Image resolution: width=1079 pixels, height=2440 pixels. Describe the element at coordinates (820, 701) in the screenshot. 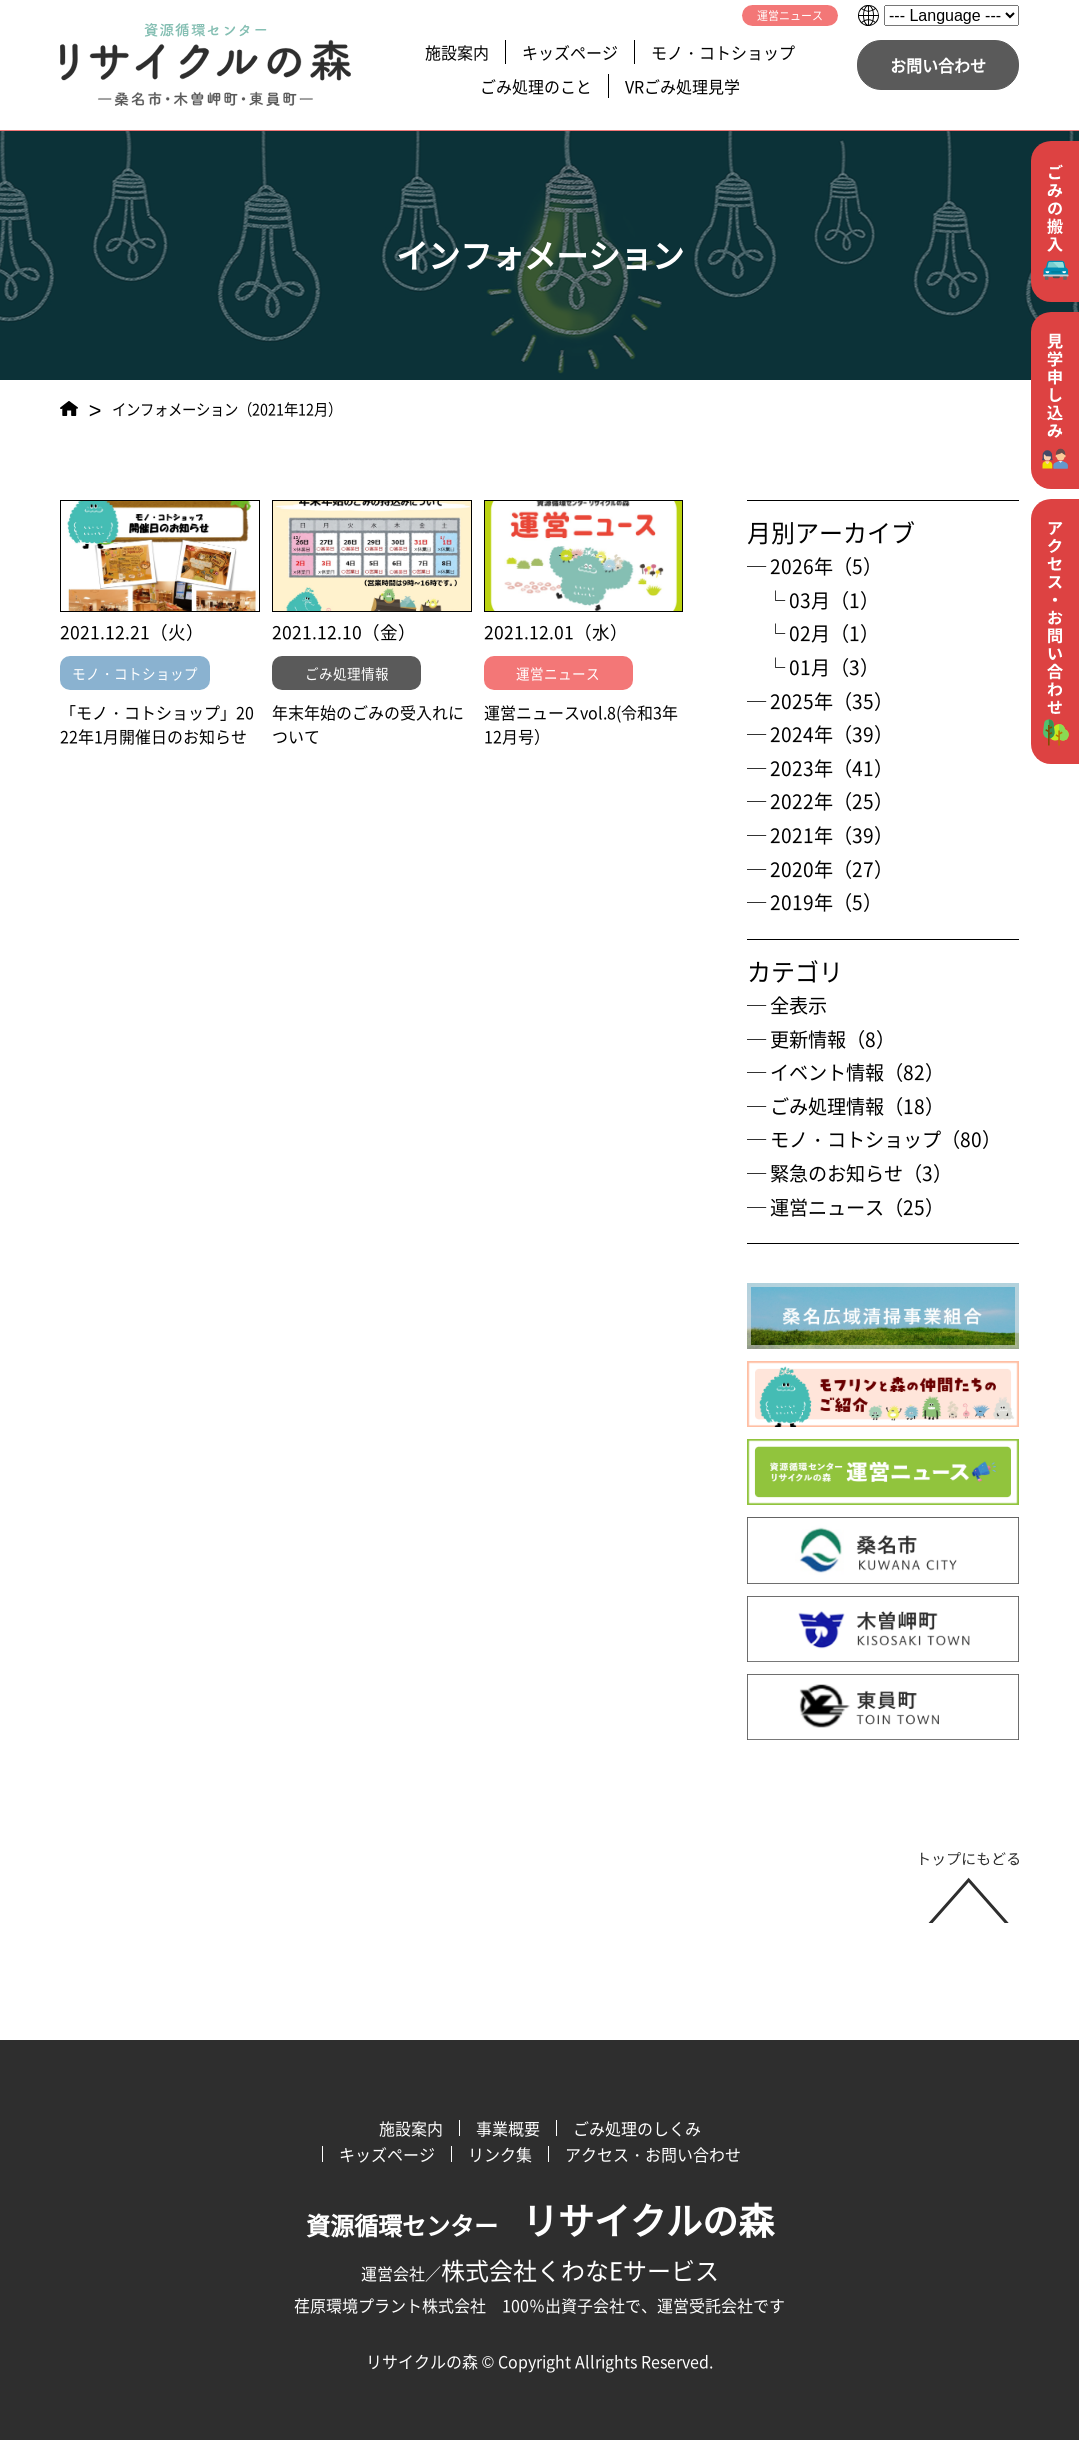

I see `─ 2025年（35）` at that location.